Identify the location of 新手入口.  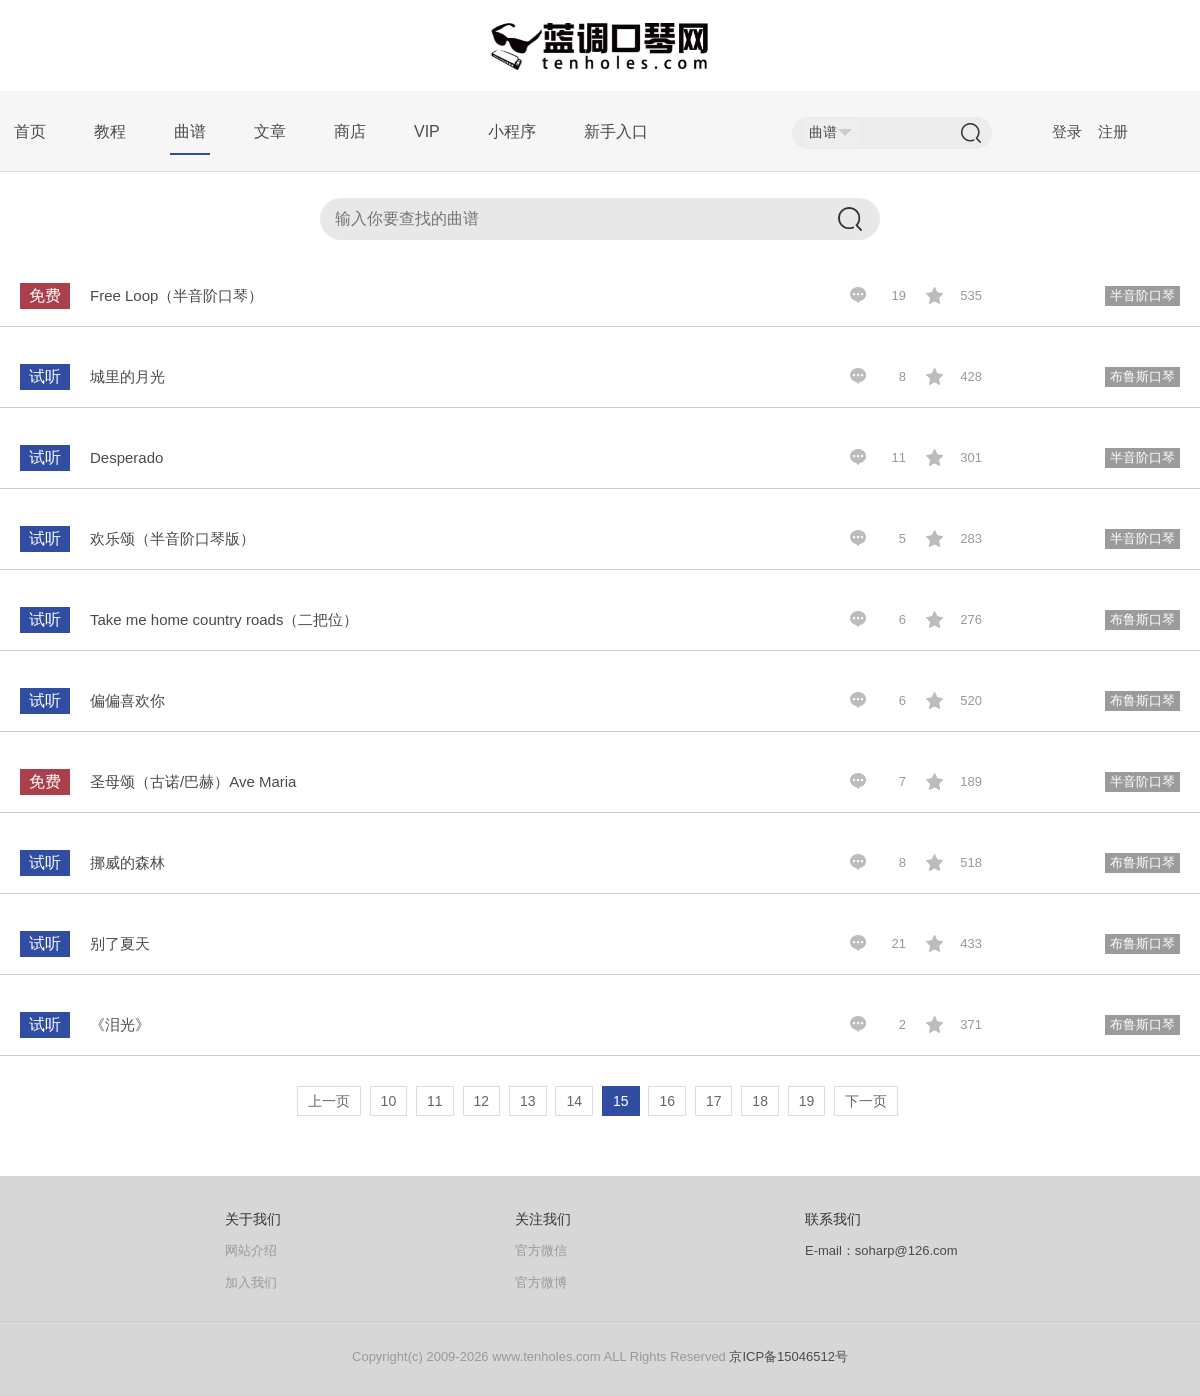
(616, 131).